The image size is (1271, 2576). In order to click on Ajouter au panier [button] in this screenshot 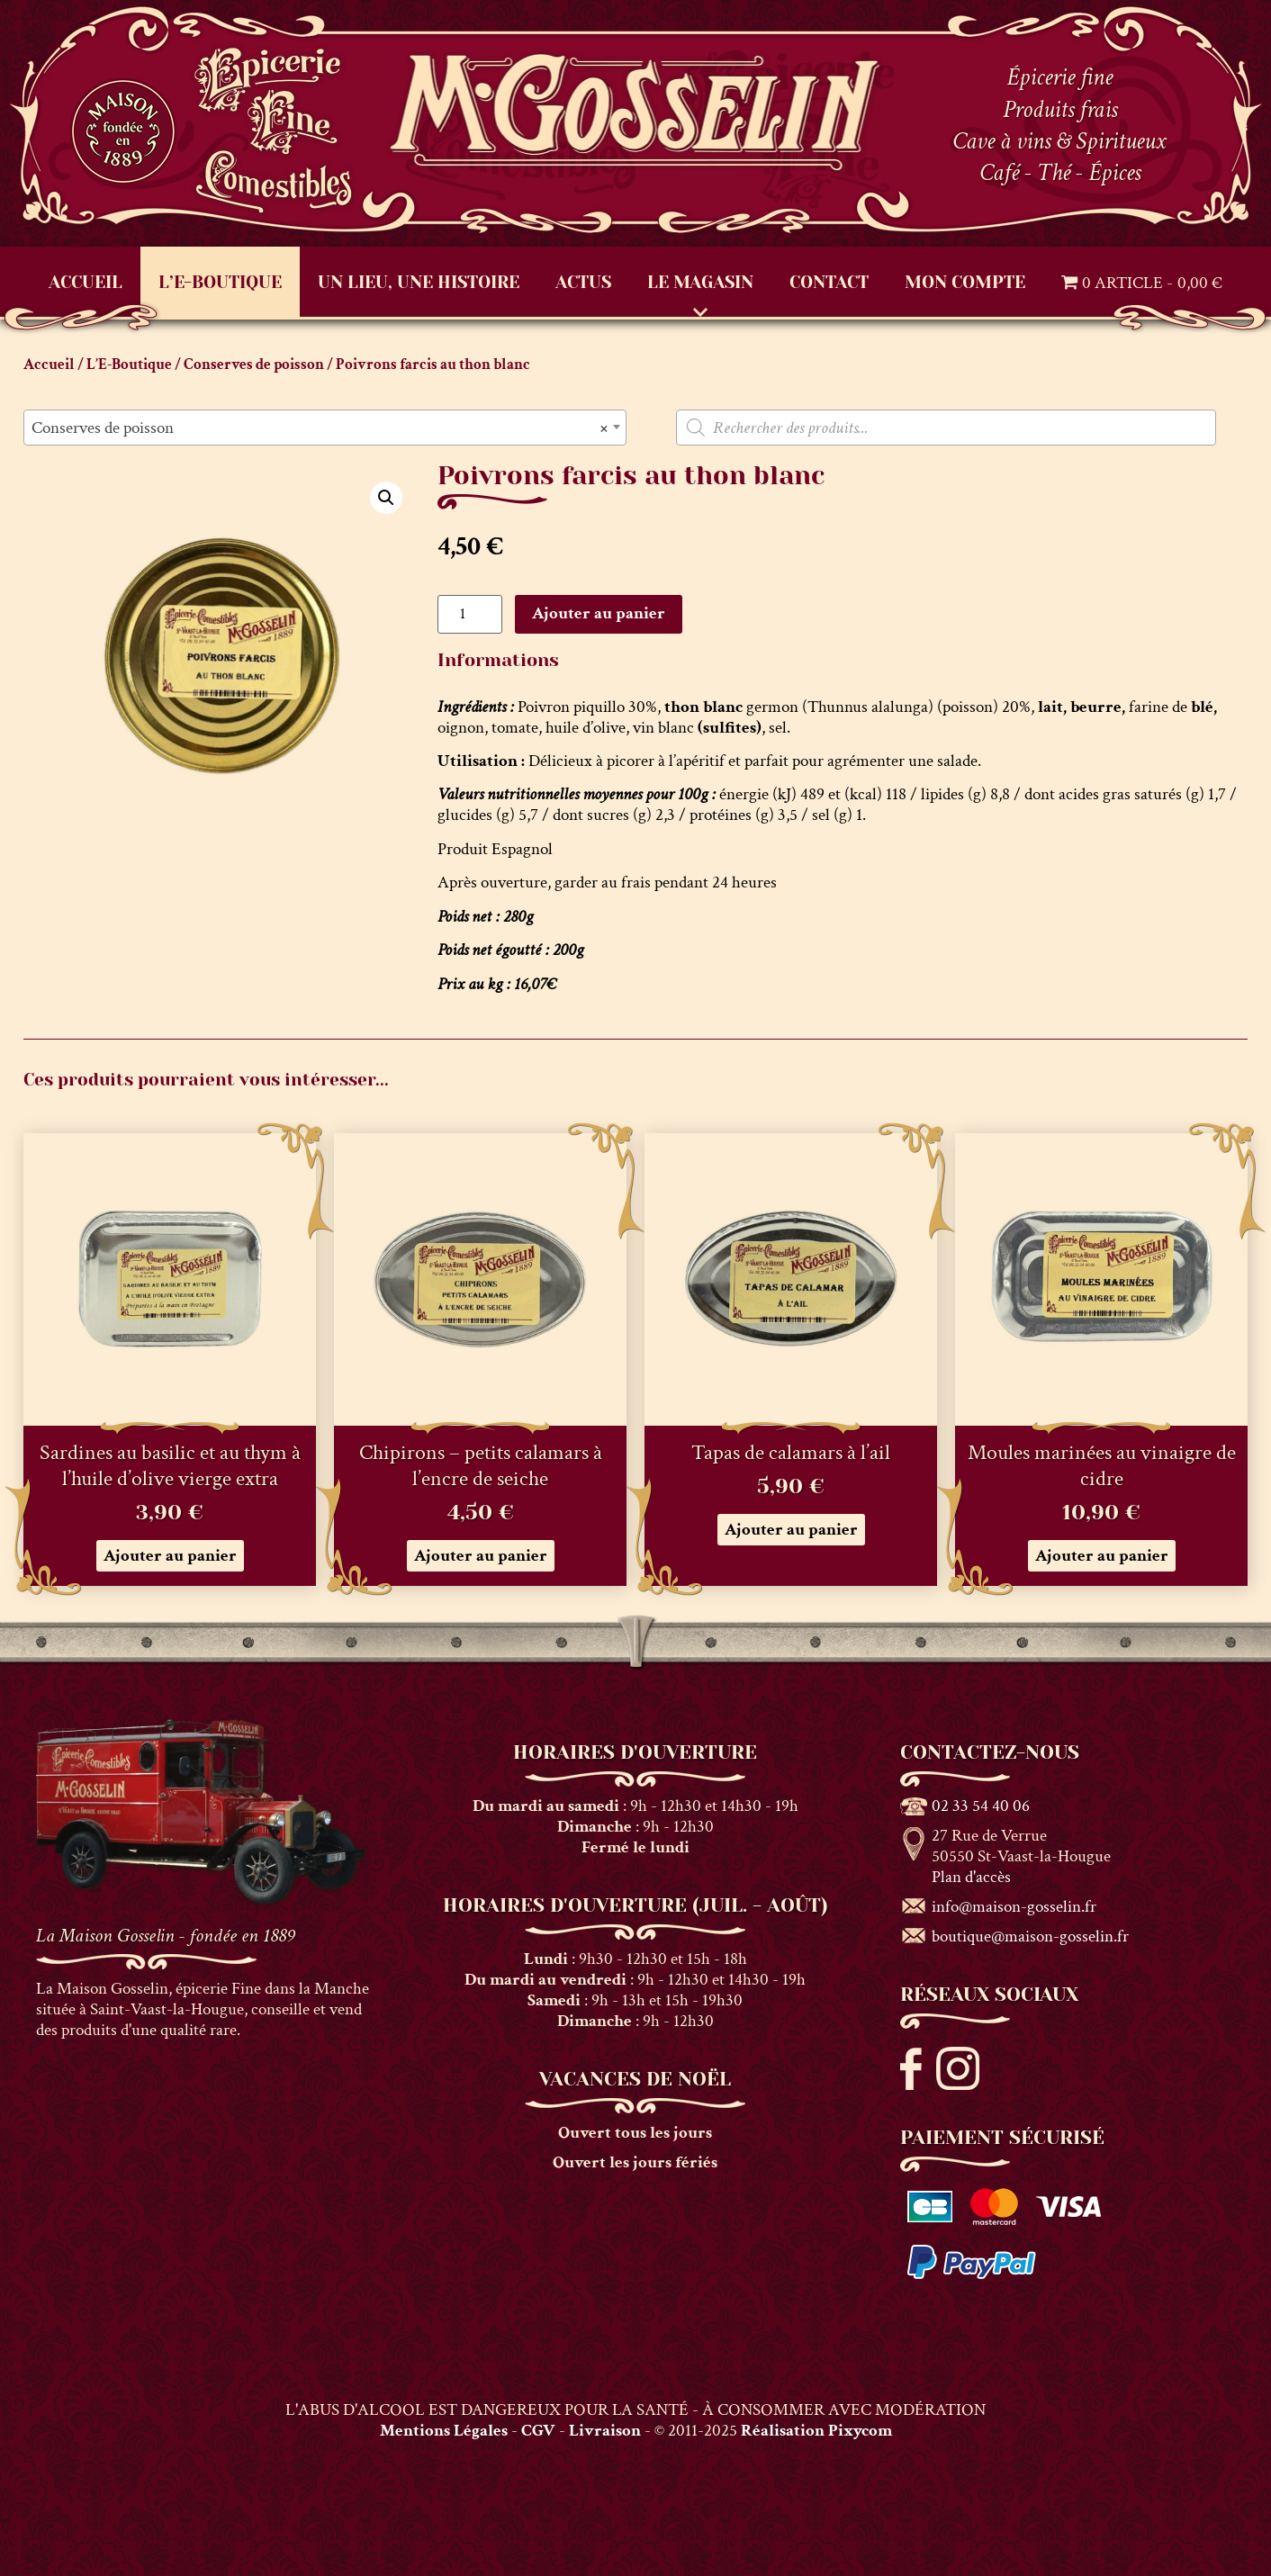, I will do `click(170, 1556)`.